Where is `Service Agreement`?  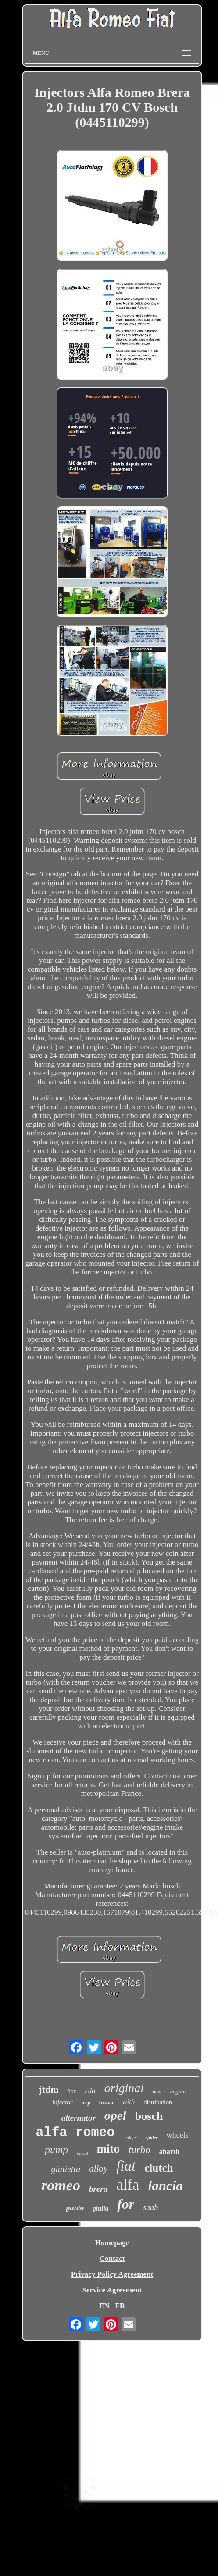
Service Agreement is located at coordinates (112, 2290).